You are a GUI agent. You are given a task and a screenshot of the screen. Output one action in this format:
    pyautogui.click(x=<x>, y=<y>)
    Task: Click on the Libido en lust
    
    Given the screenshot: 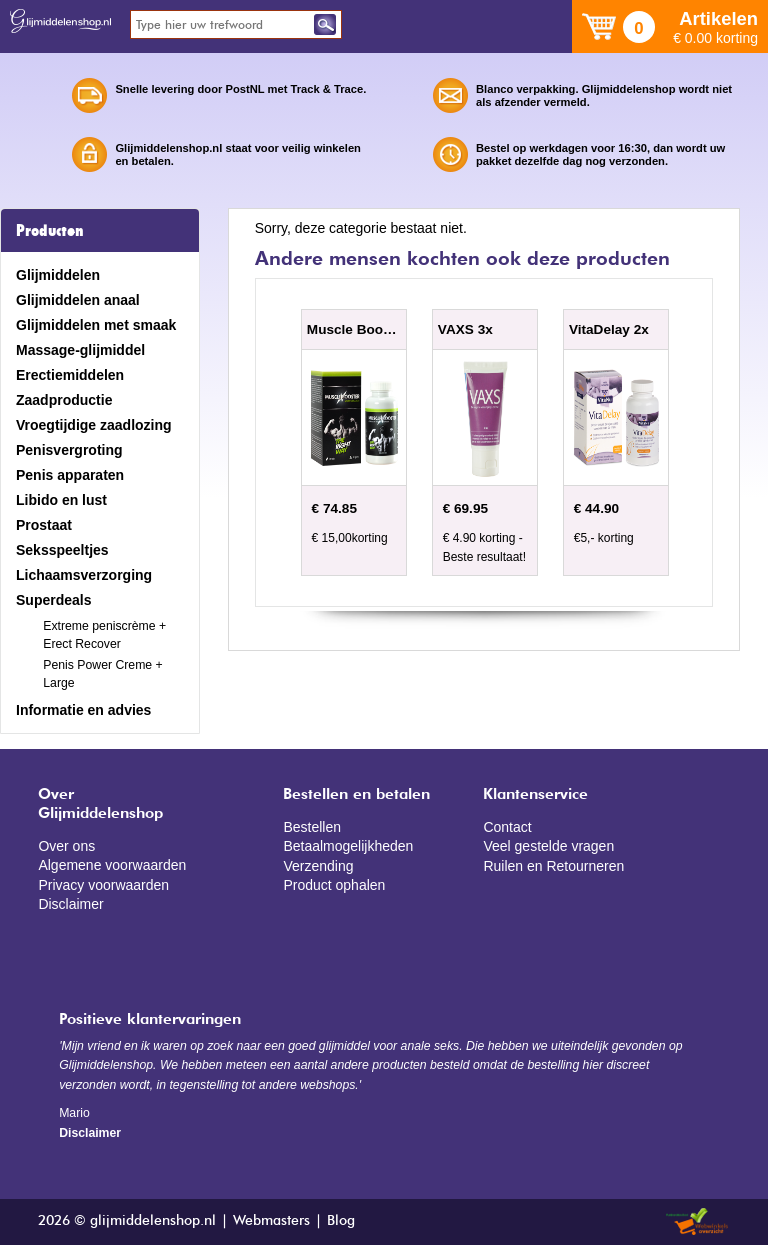 What is the action you would take?
    pyautogui.click(x=61, y=500)
    